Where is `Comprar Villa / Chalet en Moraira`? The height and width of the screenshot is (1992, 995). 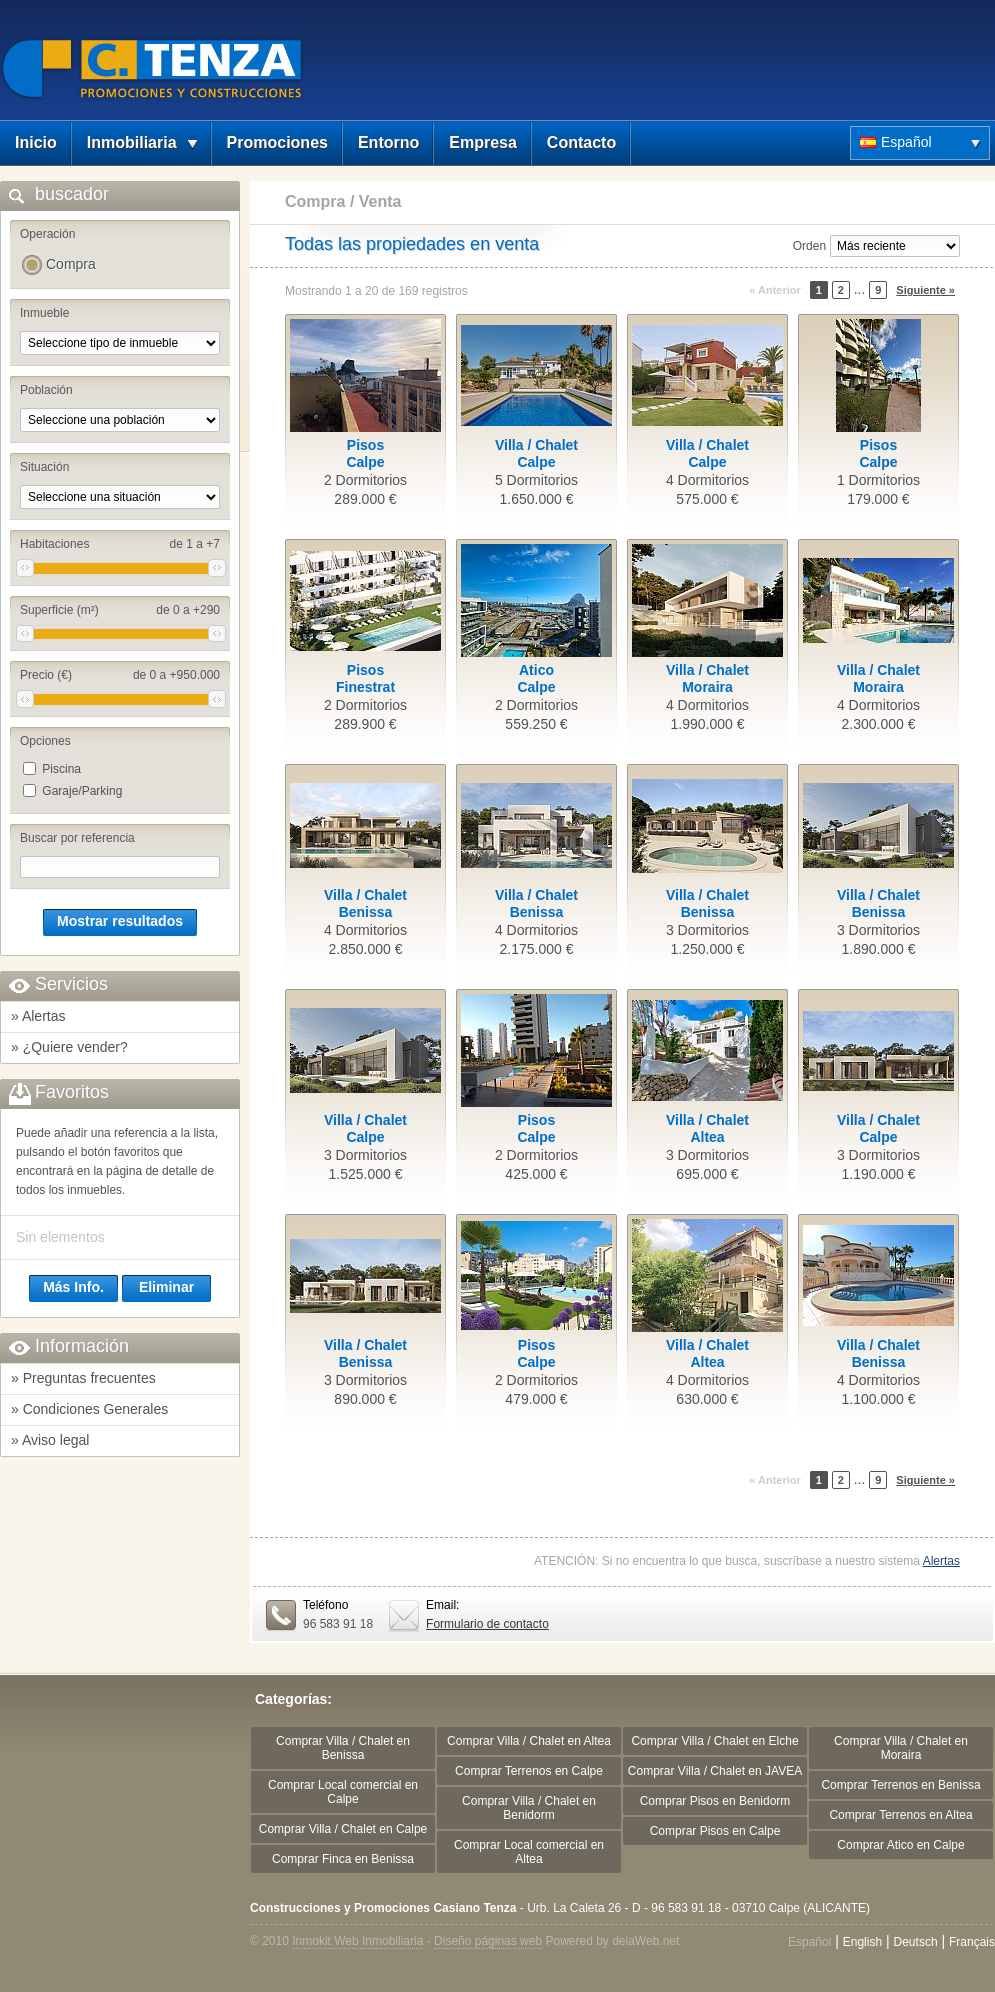 Comprar Villa / Chalet en Moraira is located at coordinates (901, 1748).